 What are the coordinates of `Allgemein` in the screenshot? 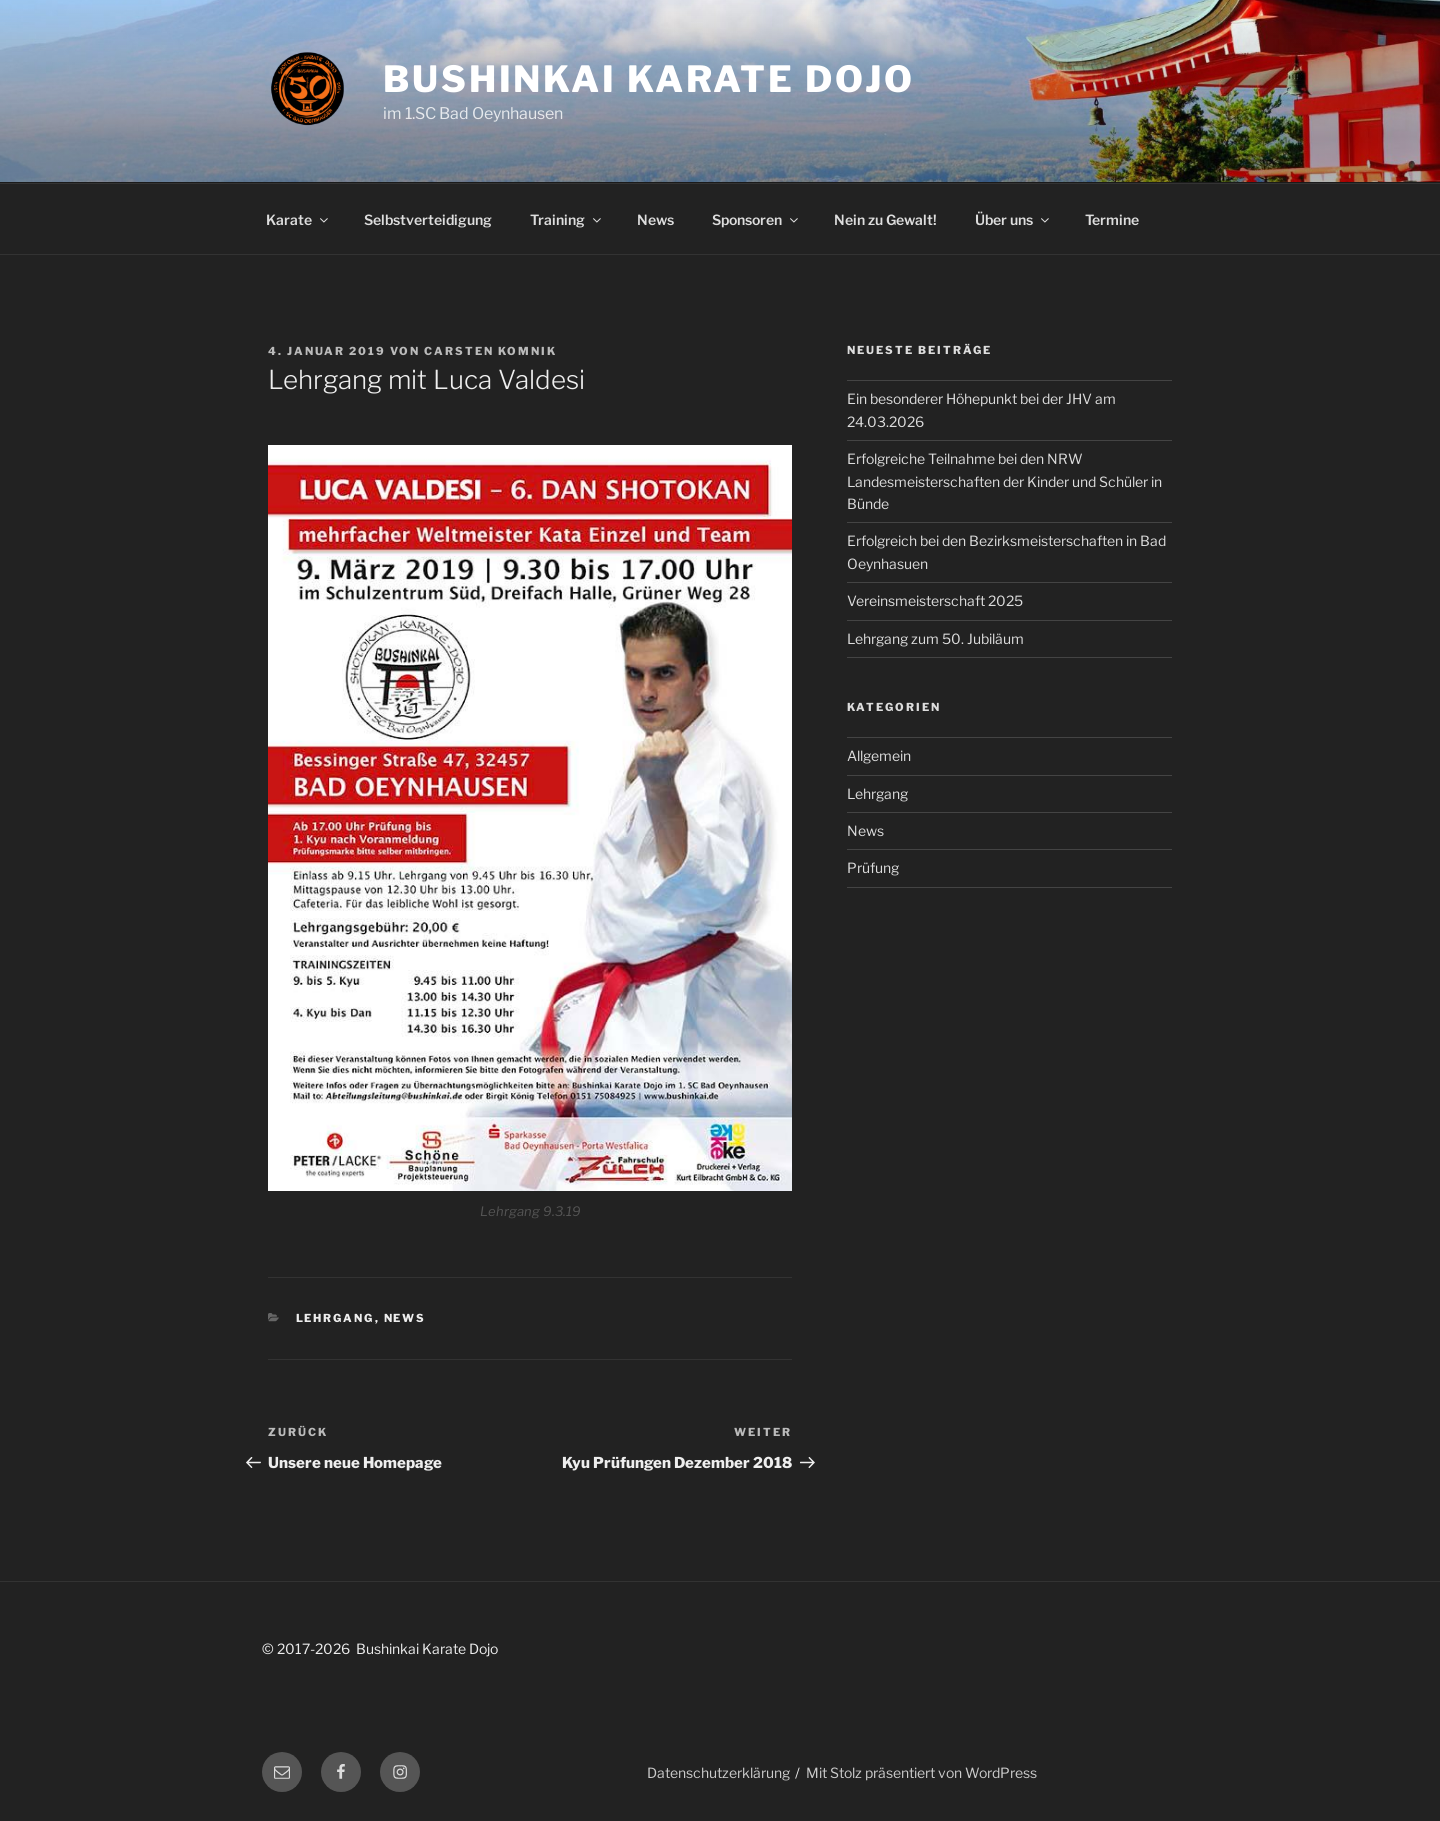 It's located at (879, 755).